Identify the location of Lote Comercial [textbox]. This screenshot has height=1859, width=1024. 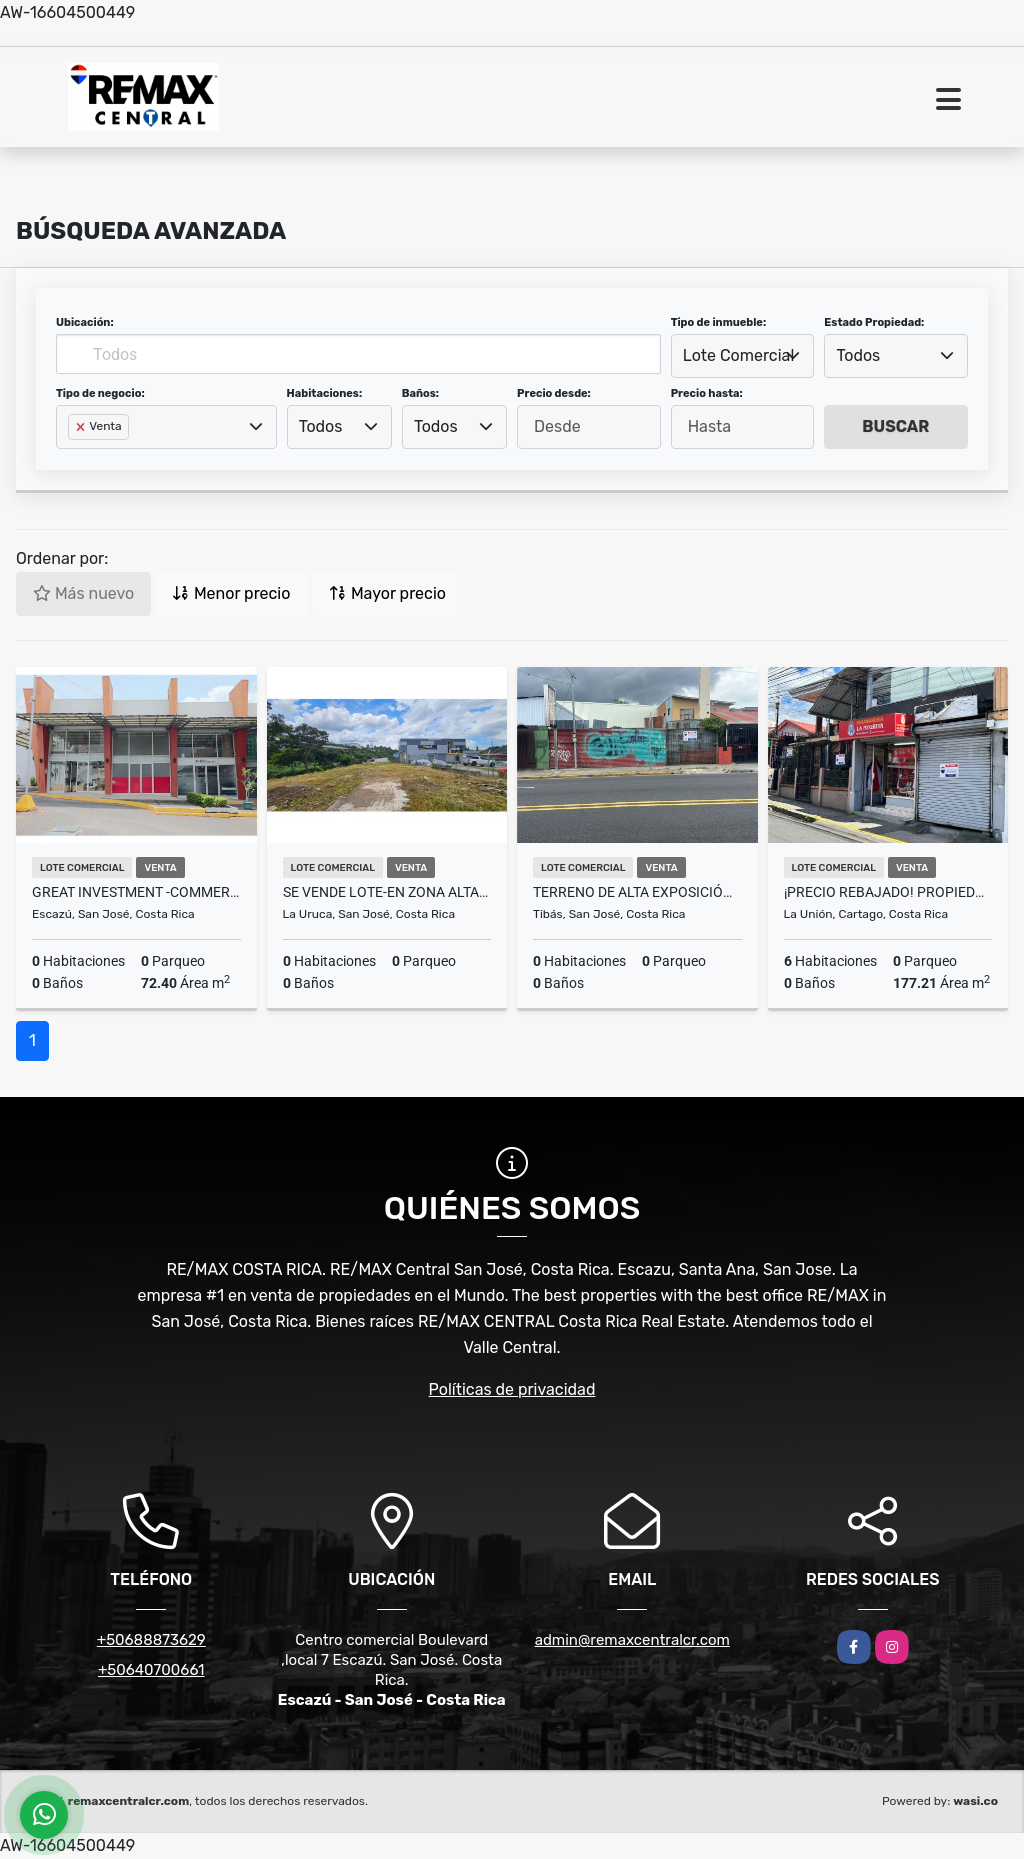
(738, 355).